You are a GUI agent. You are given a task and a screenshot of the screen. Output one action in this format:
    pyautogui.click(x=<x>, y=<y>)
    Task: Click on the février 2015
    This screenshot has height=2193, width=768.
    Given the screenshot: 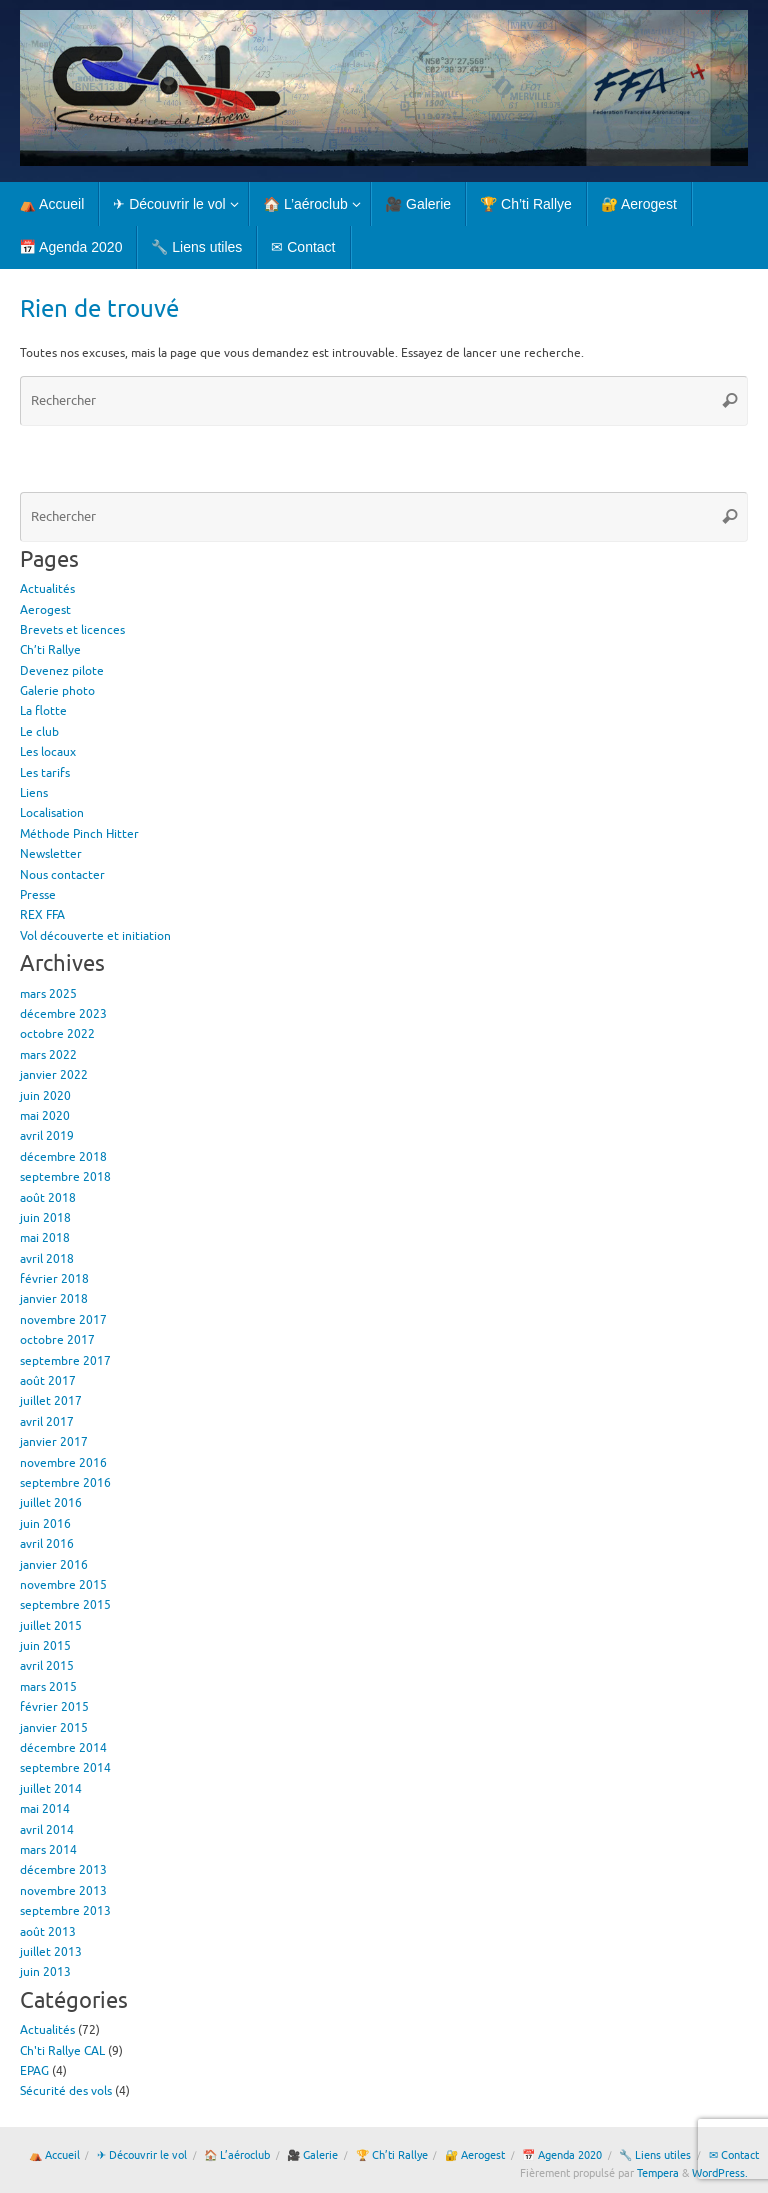 What is the action you would take?
    pyautogui.click(x=54, y=1707)
    